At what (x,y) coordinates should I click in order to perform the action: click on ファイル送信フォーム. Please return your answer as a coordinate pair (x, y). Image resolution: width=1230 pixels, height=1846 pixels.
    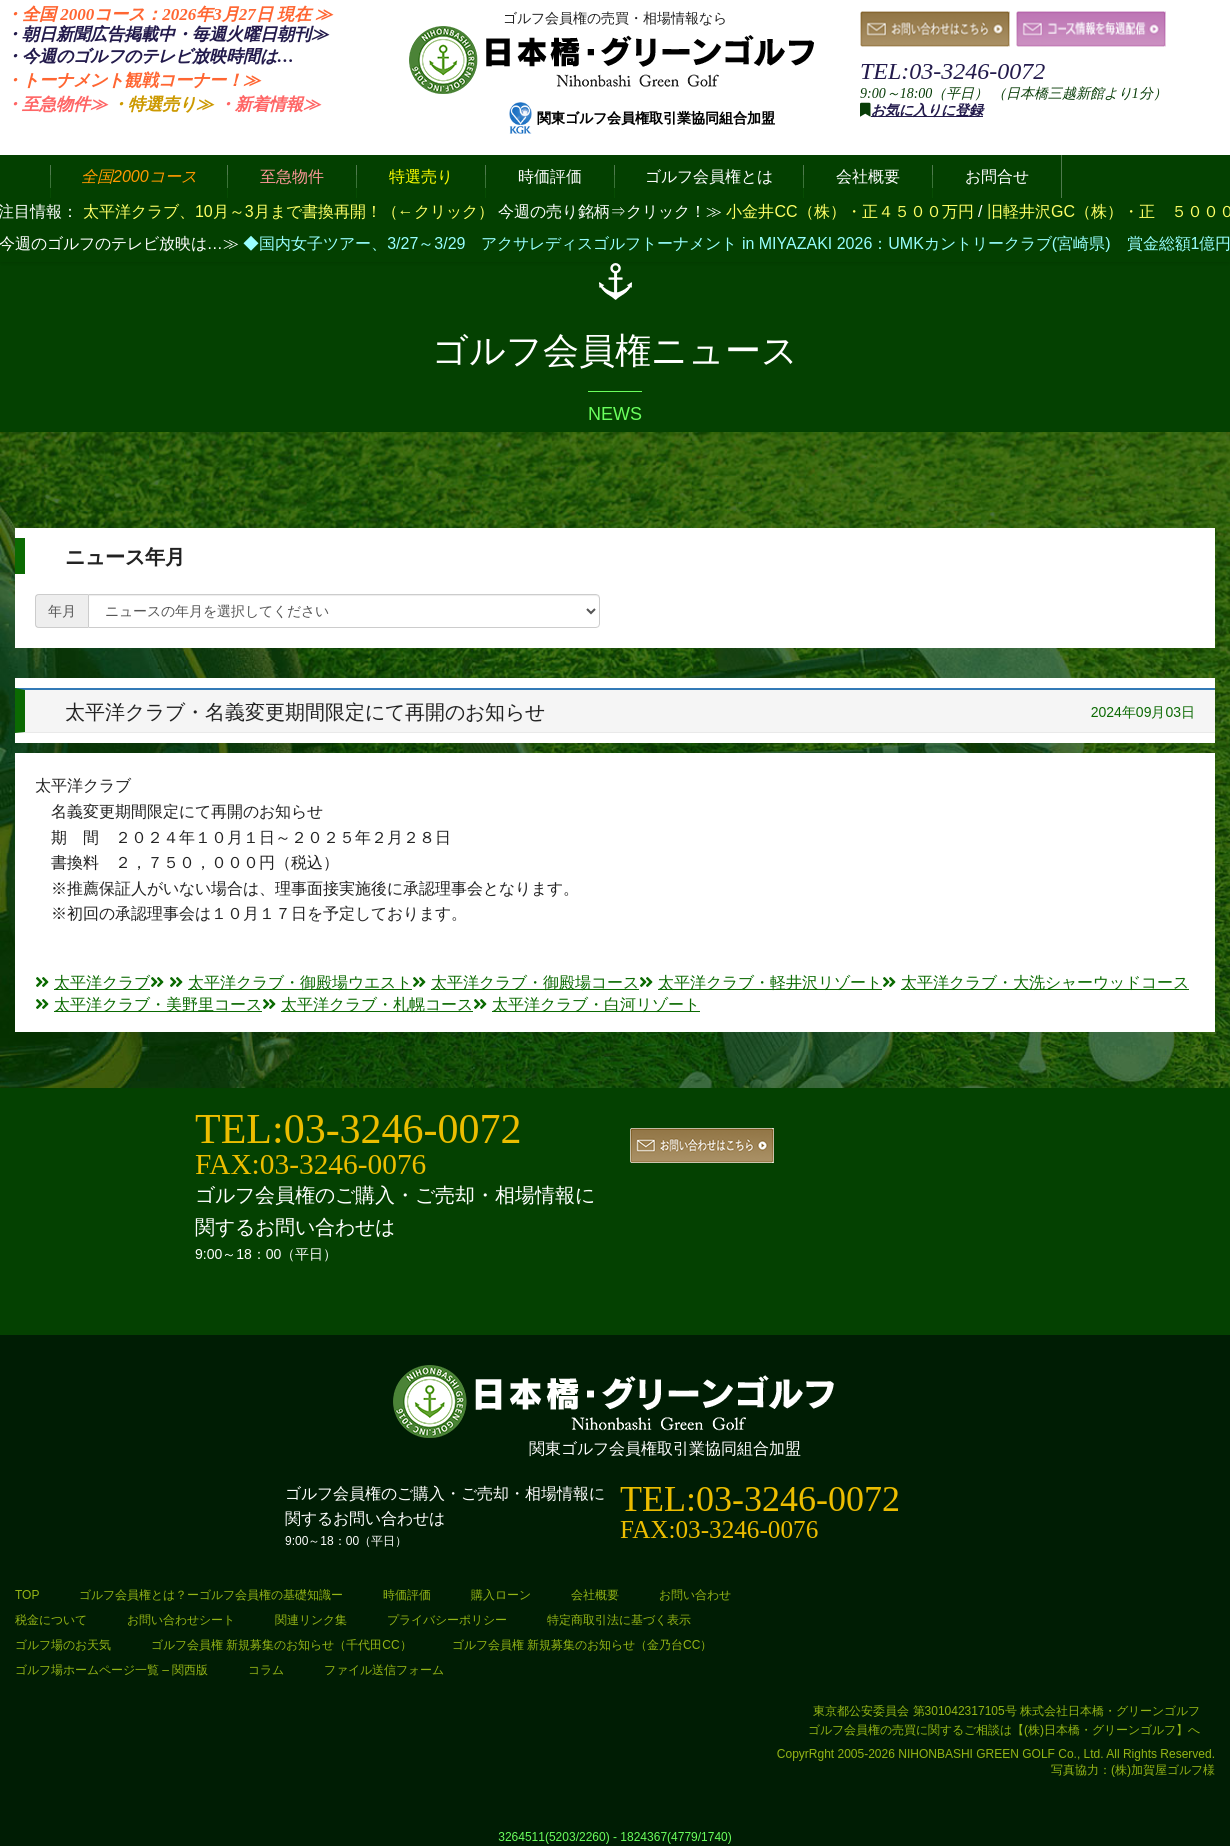
    Looking at the image, I should click on (384, 1670).